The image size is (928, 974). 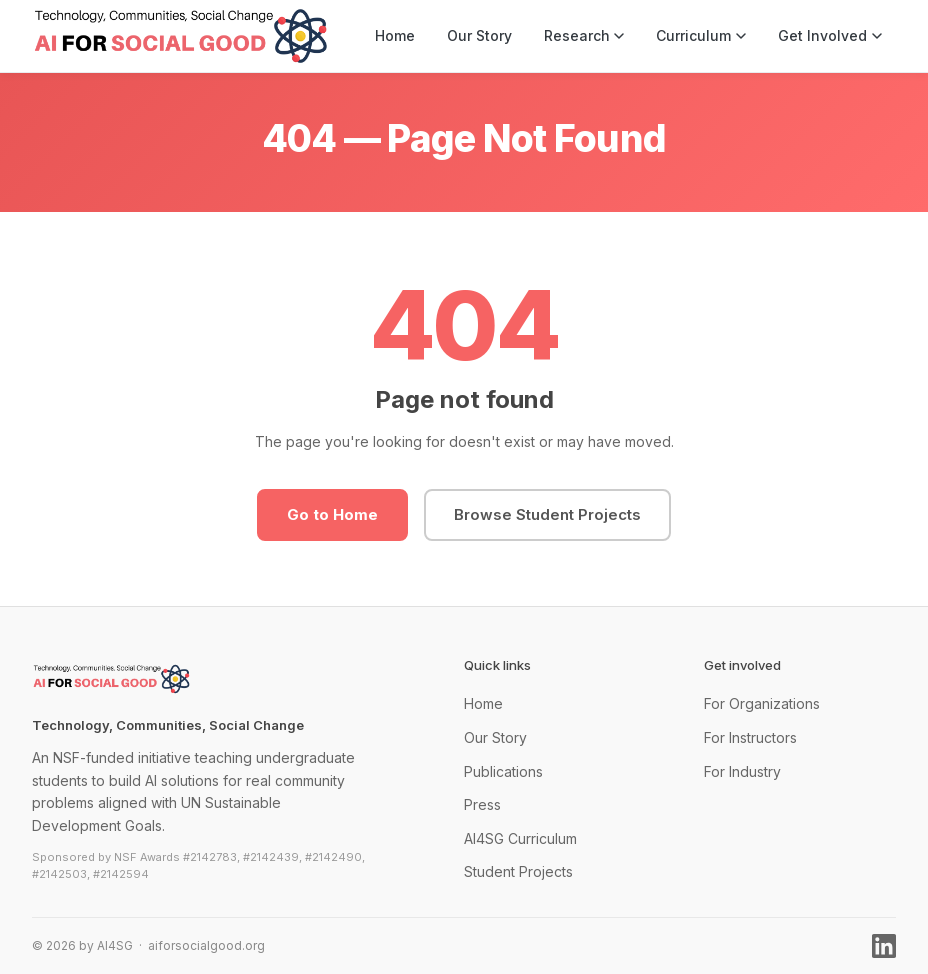 What do you see at coordinates (742, 771) in the screenshot?
I see `For Industry` at bounding box center [742, 771].